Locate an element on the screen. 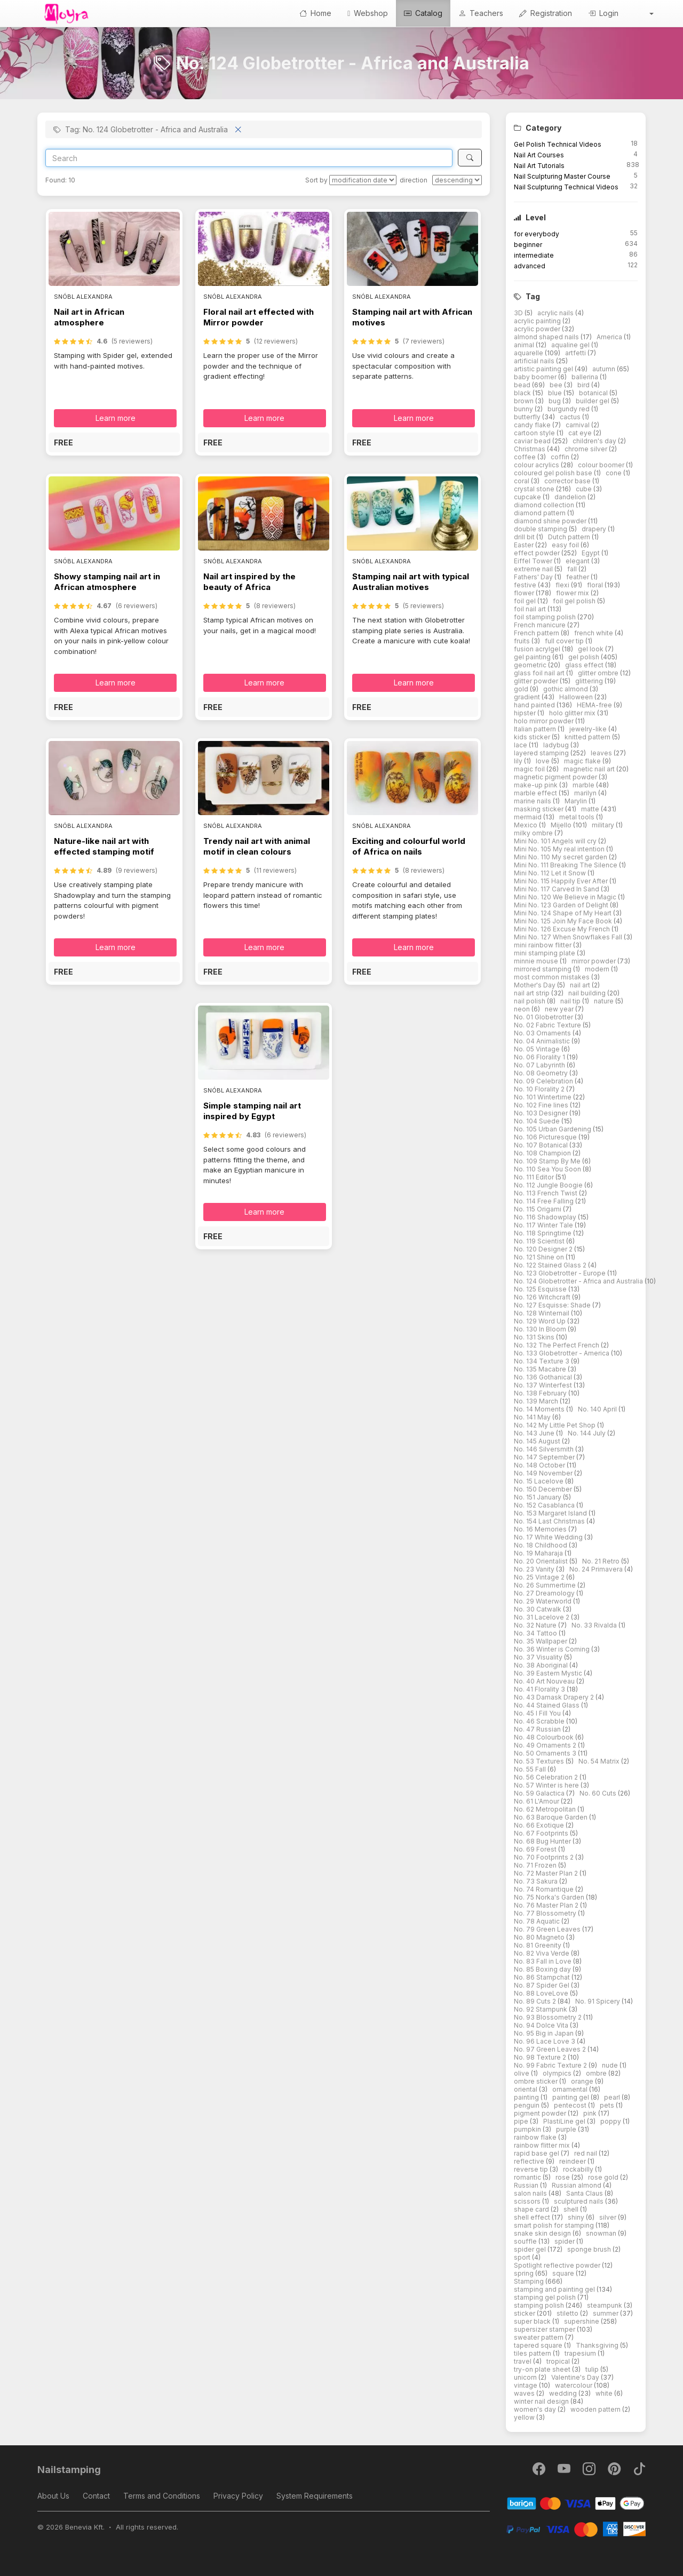 The image size is (683, 2576). supershine [button] is located at coordinates (582, 2321).